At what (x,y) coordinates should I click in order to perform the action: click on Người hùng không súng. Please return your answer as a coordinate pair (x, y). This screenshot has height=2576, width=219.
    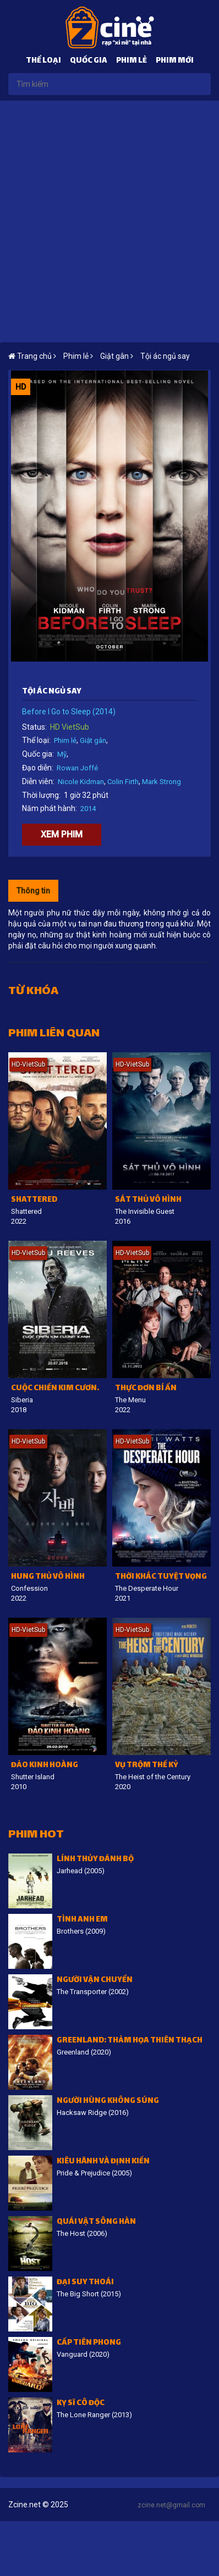
    Looking at the image, I should click on (108, 2101).